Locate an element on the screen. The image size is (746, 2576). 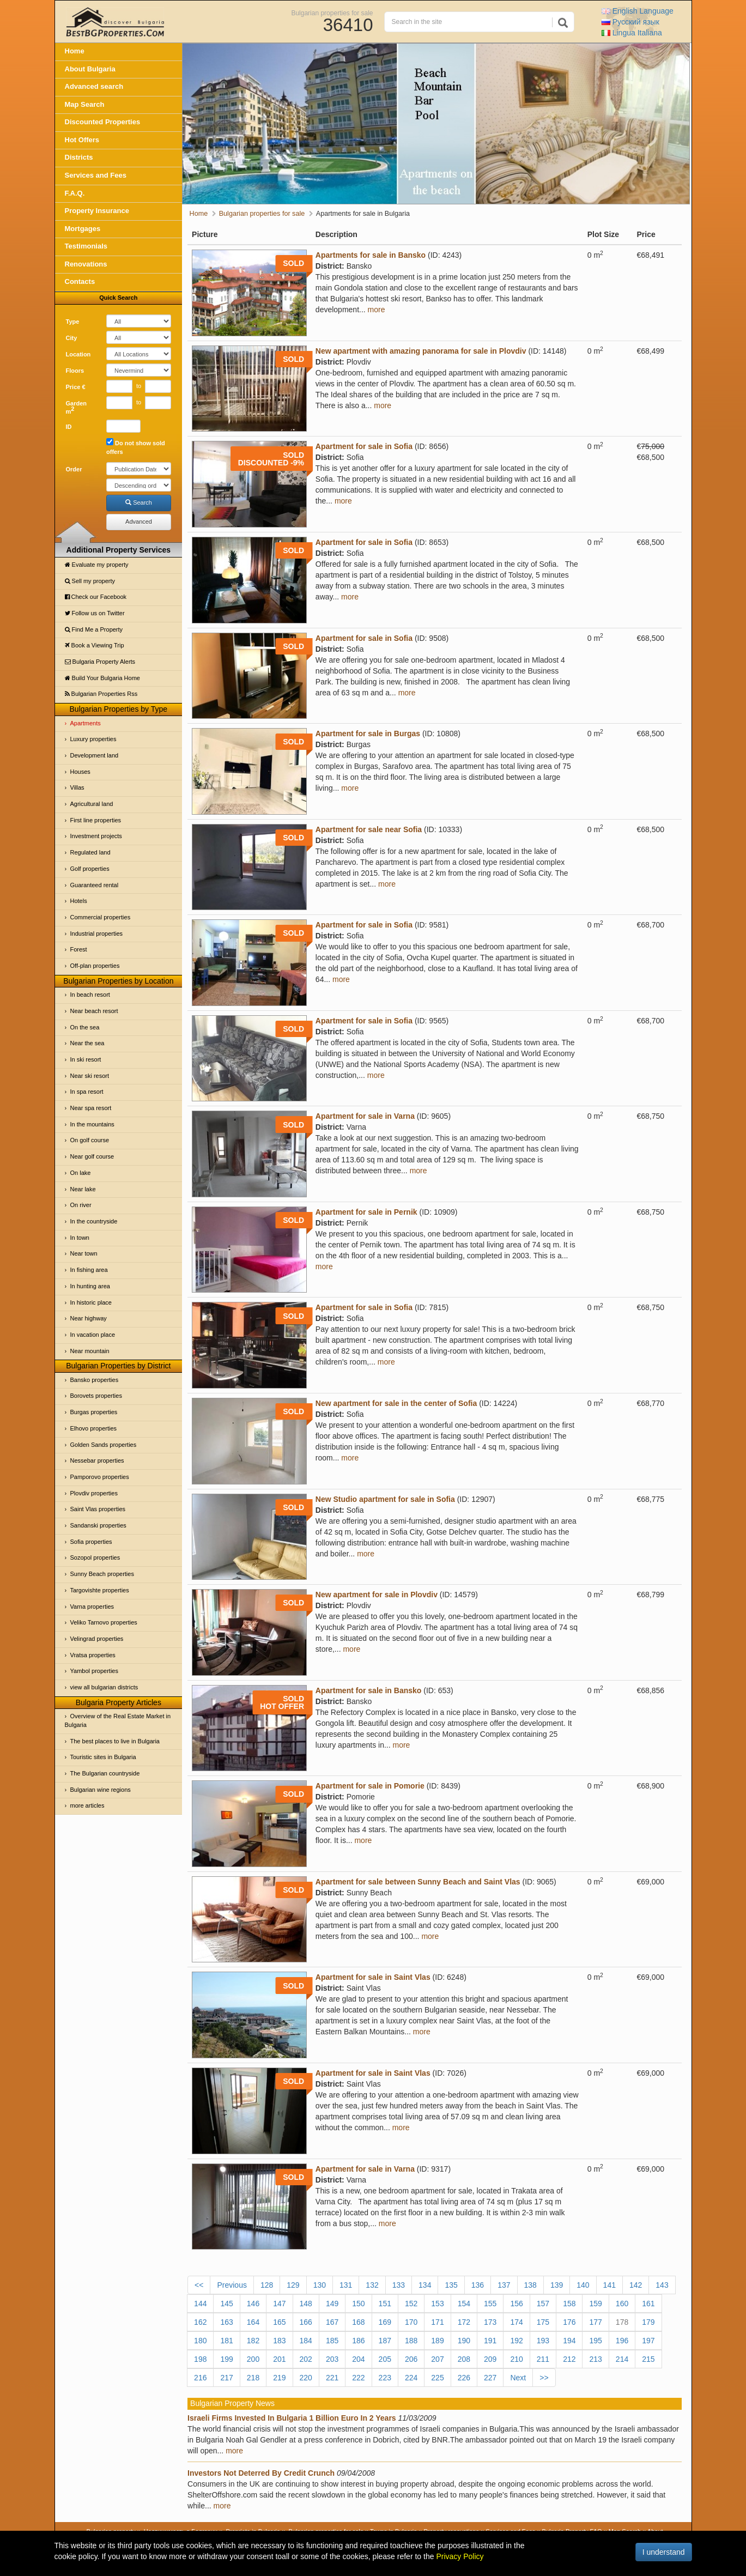
The Bulgarian countryside is located at coordinates (105, 1773).